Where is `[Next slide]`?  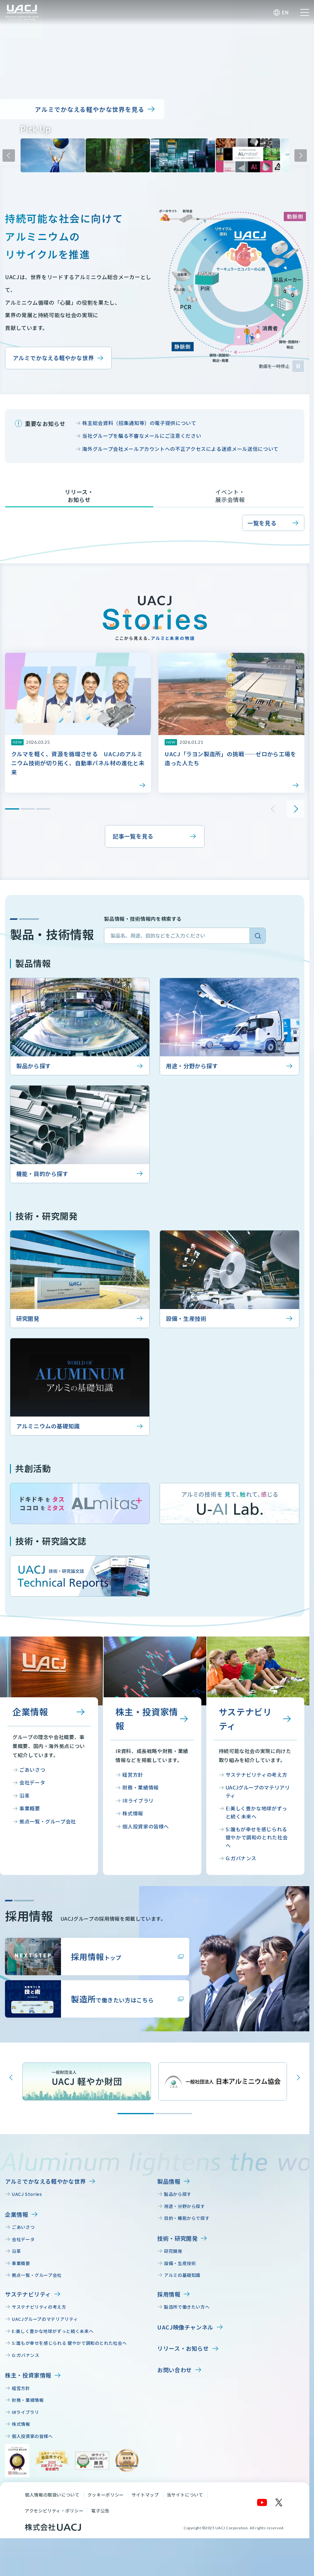
[Next slide] is located at coordinates (298, 2077).